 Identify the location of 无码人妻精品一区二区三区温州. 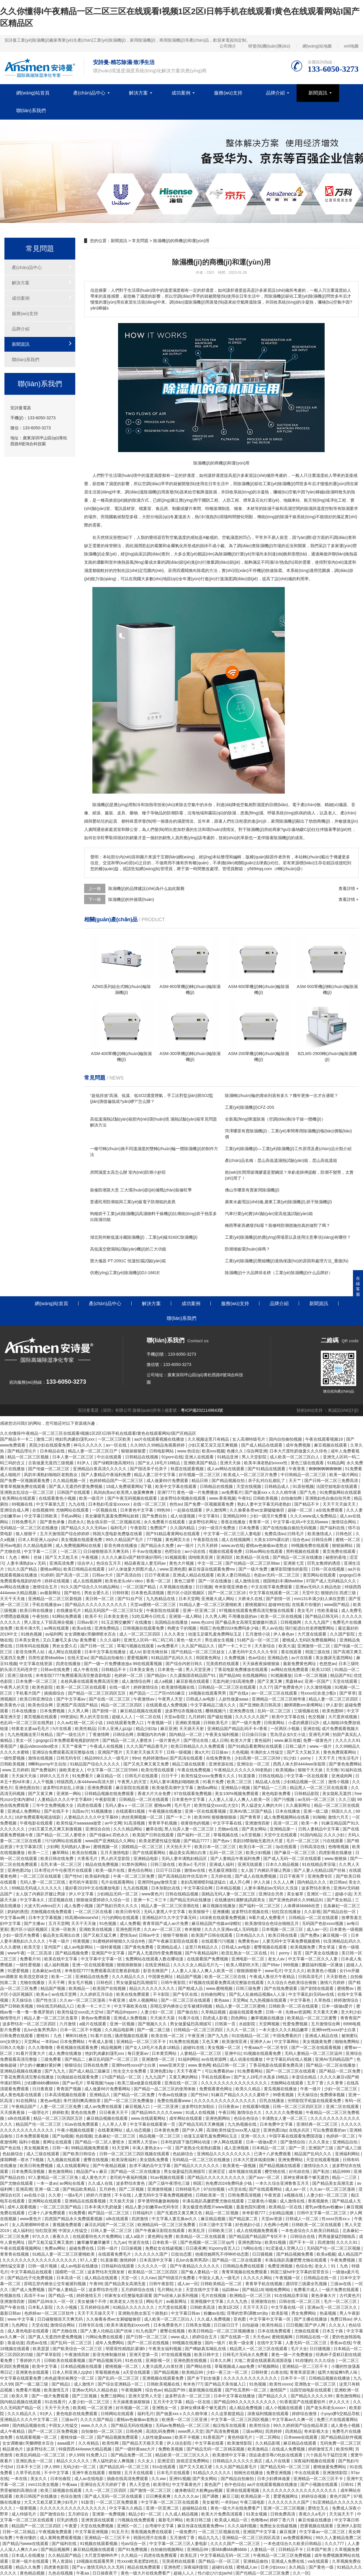
(314, 2053).